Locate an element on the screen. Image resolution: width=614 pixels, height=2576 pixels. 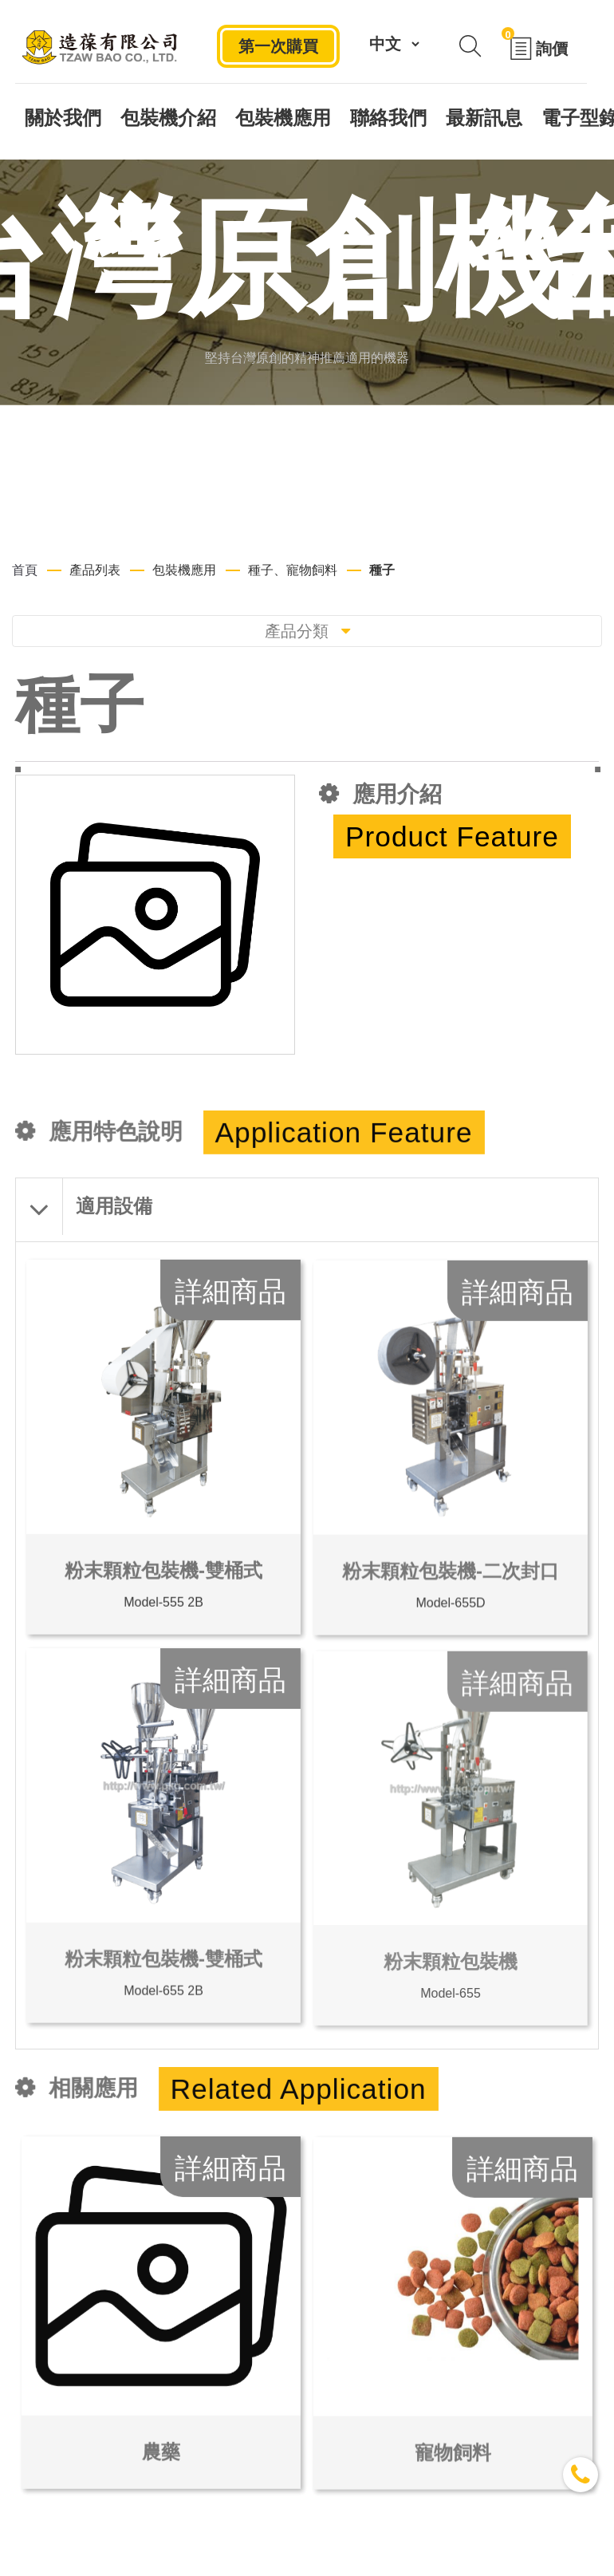
種子、寵物飼料 is located at coordinates (292, 570).